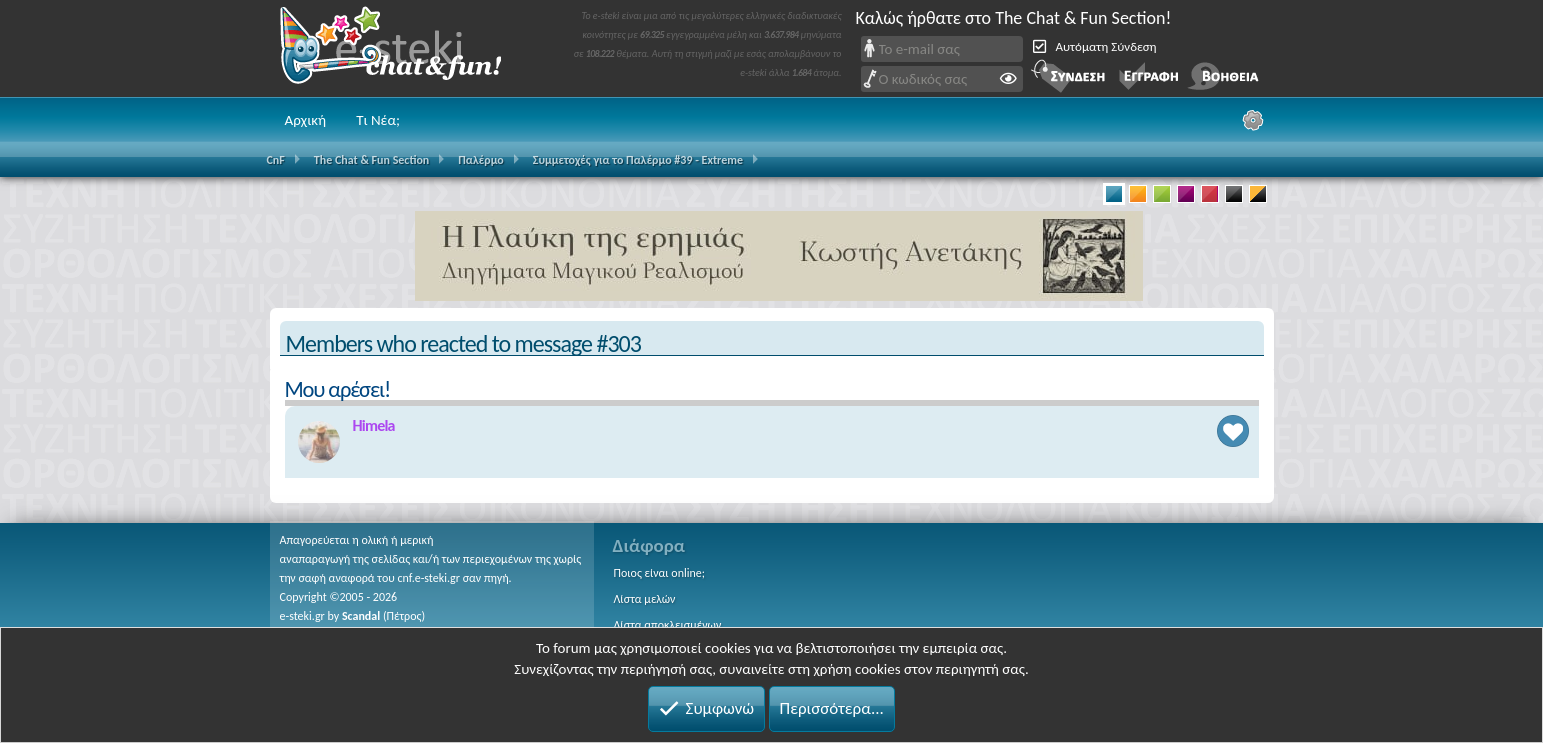 This screenshot has width=1543, height=743. Describe the element at coordinates (668, 625) in the screenshot. I see `Λίστα αποκλεισμένων` at that location.